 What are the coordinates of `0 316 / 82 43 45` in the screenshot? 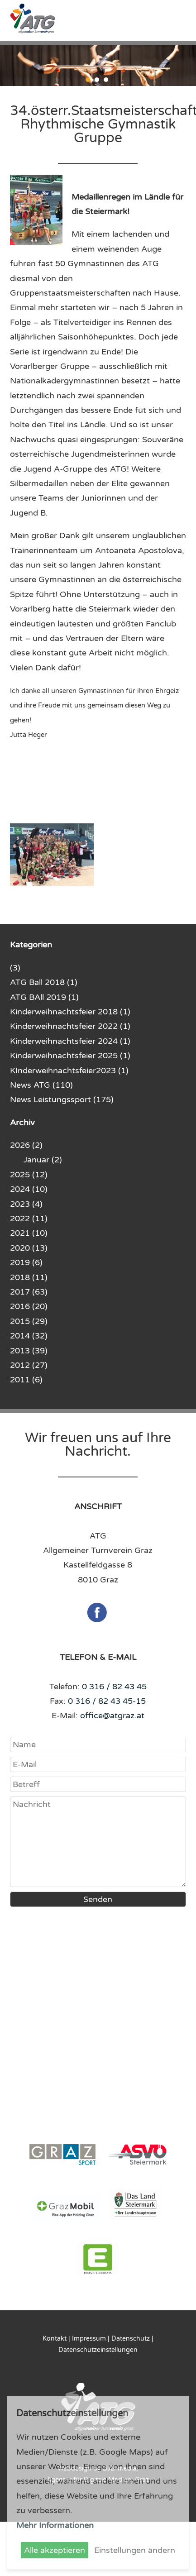 It's located at (114, 1687).